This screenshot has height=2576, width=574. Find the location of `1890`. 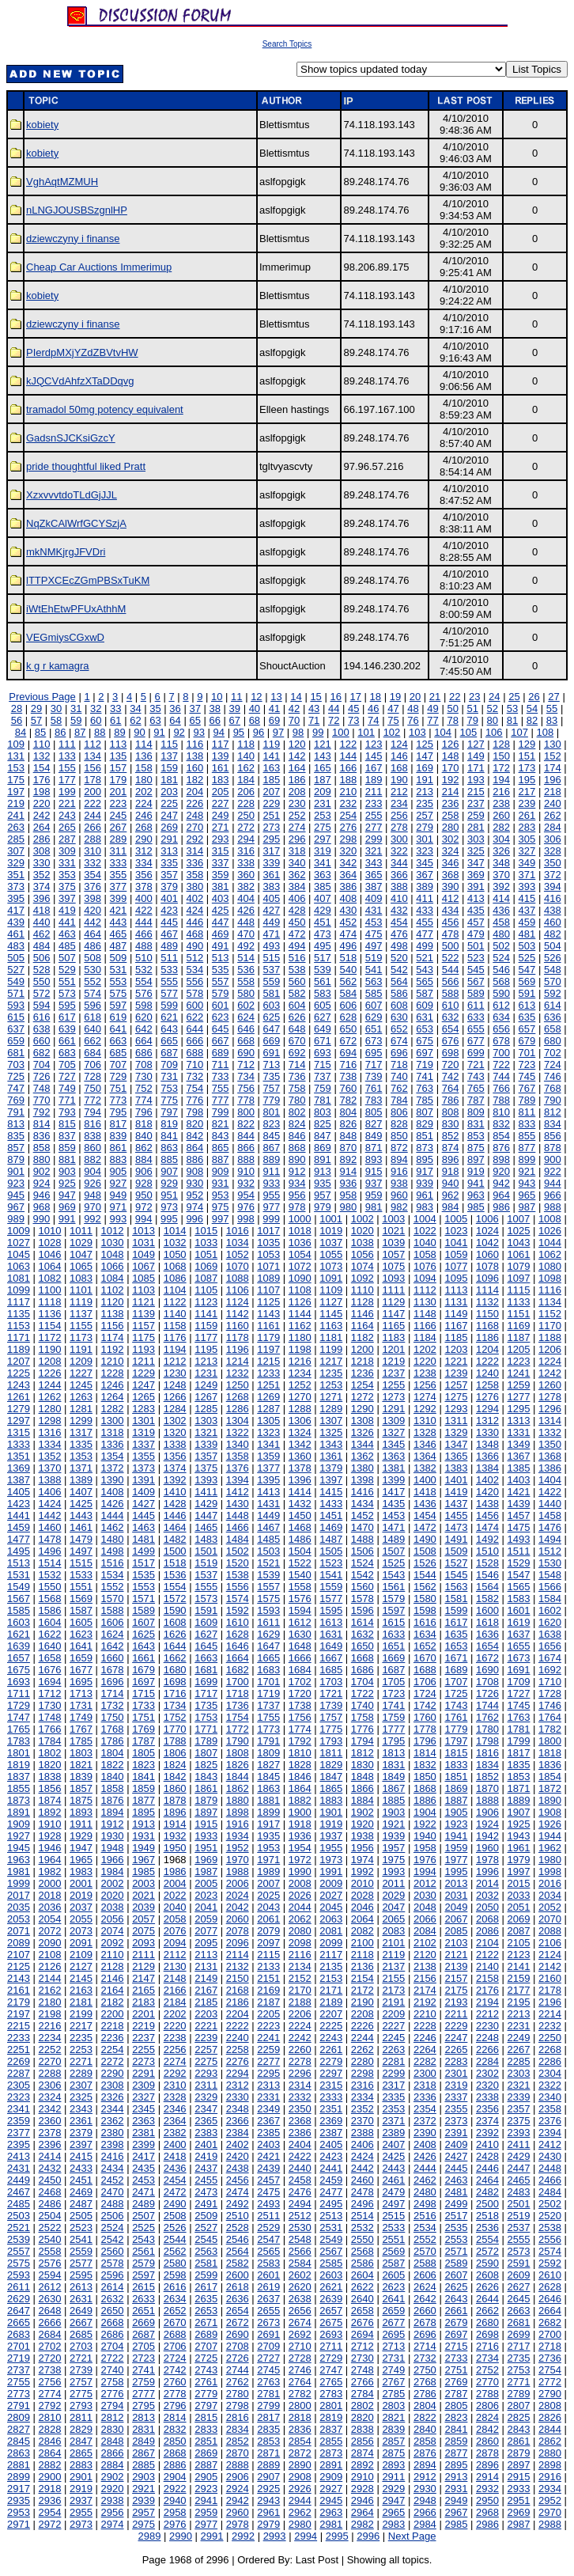

1890 is located at coordinates (549, 1800).